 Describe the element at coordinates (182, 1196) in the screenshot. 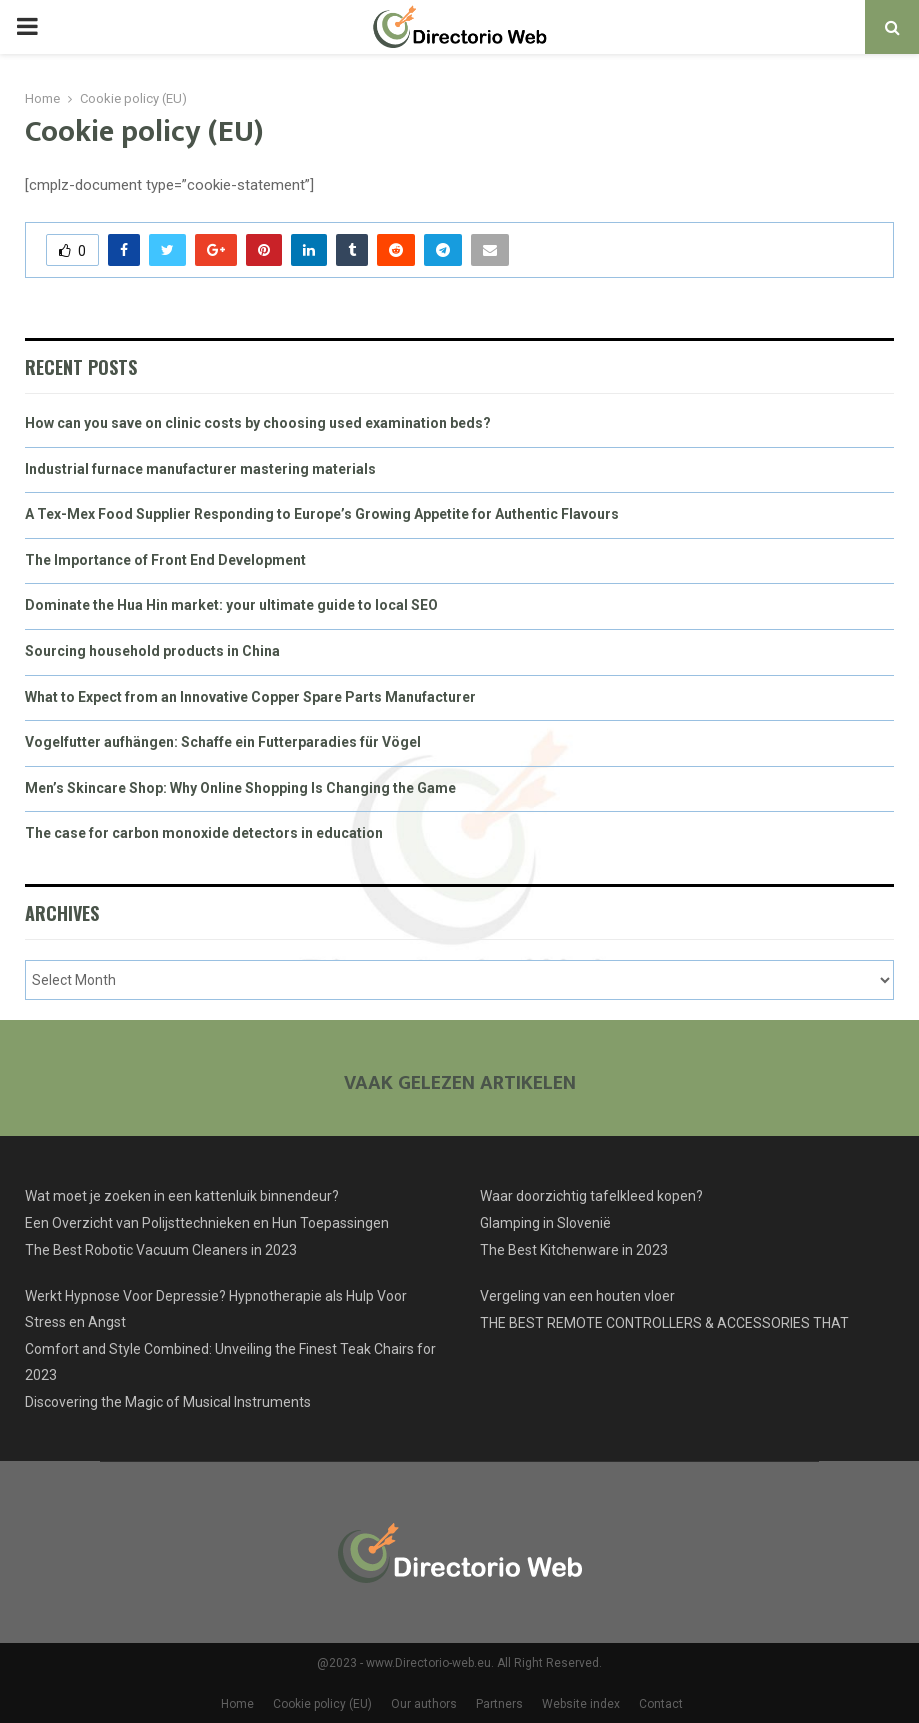

I see `Wat moet je zoeken in een kattenluik binnendeur?` at that location.